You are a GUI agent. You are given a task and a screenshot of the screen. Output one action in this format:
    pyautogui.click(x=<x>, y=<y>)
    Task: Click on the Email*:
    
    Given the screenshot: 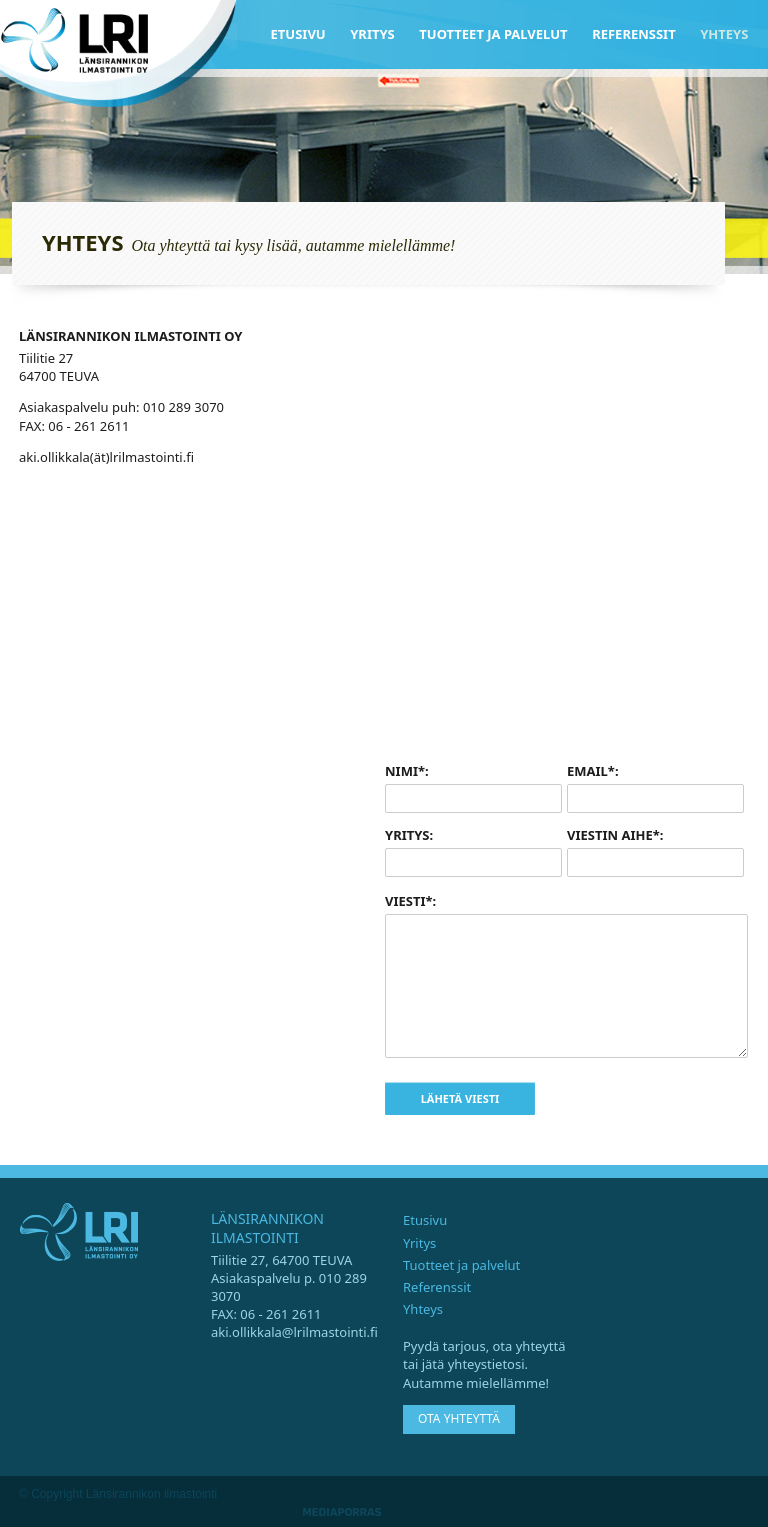 What is the action you would take?
    pyautogui.click(x=593, y=771)
    